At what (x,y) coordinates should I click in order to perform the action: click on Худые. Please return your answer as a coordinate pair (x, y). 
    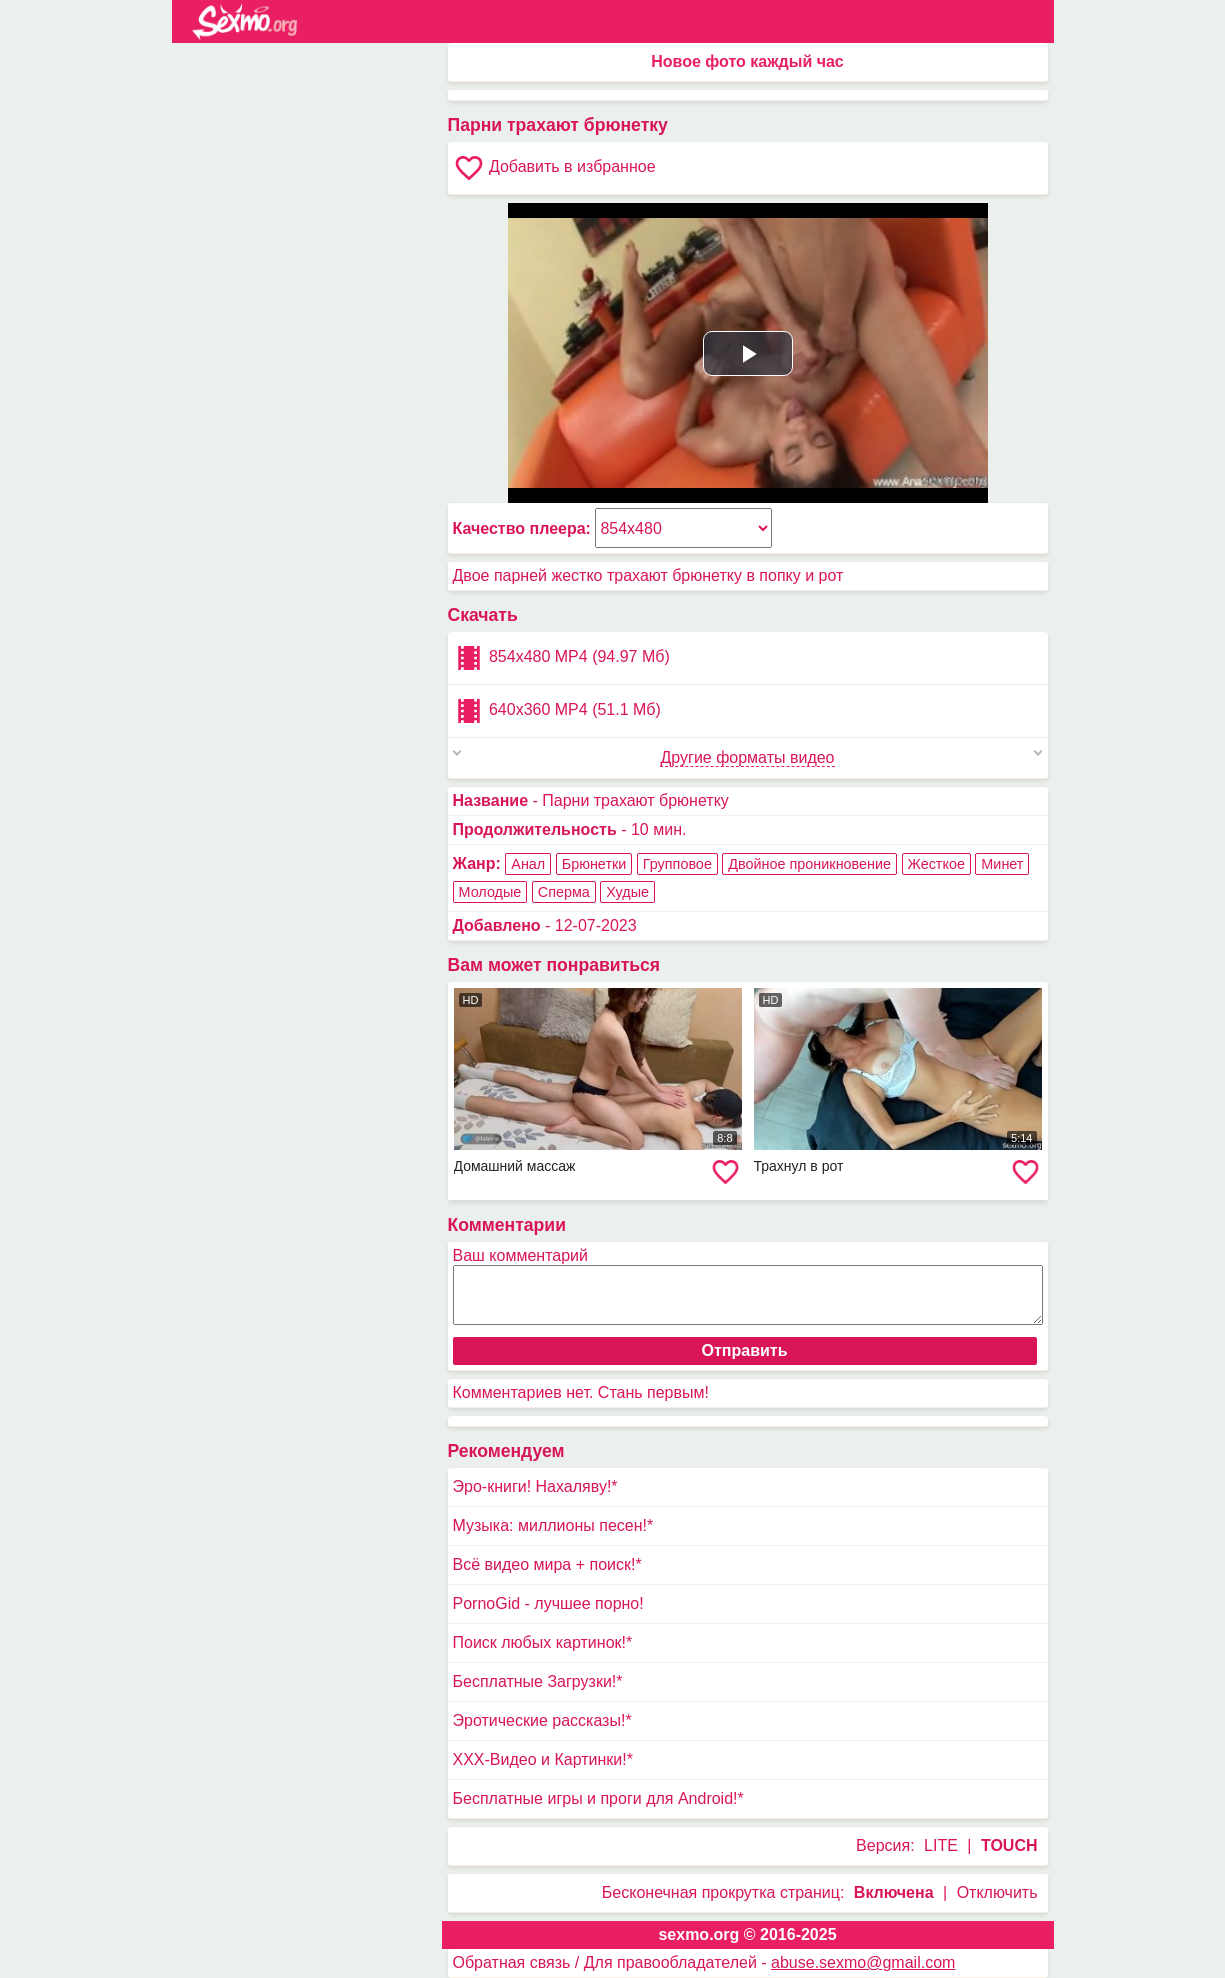
    Looking at the image, I should click on (627, 892).